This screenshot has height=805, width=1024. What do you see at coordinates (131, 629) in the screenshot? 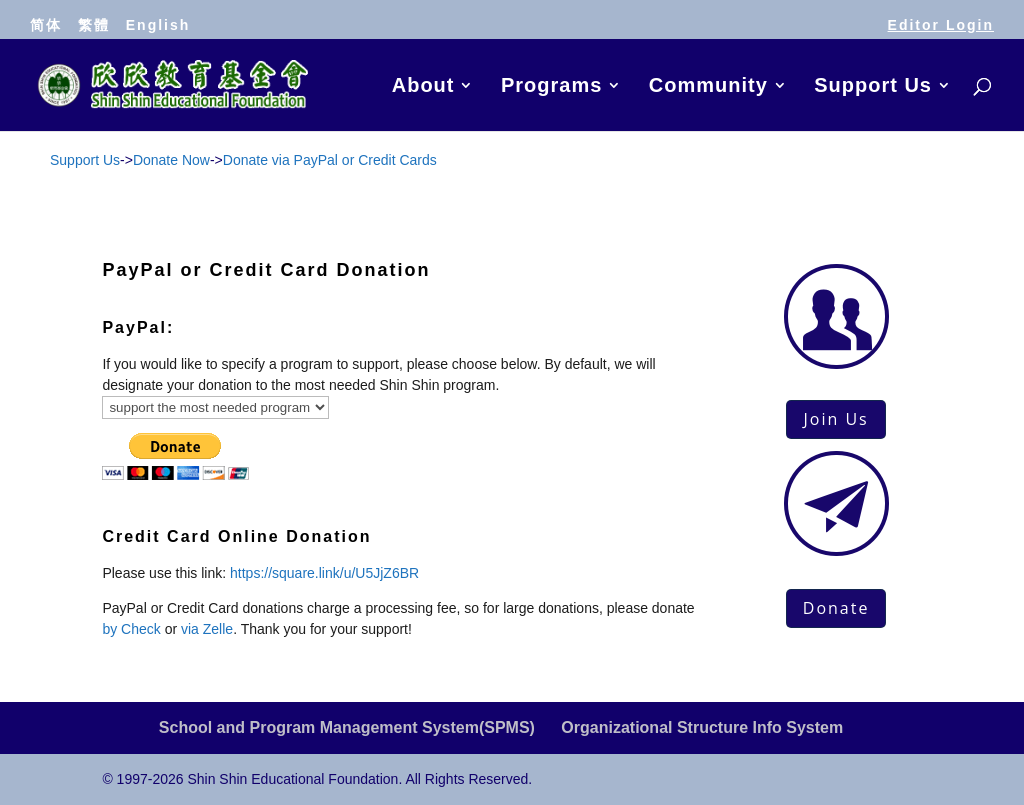
I see `by Check` at bounding box center [131, 629].